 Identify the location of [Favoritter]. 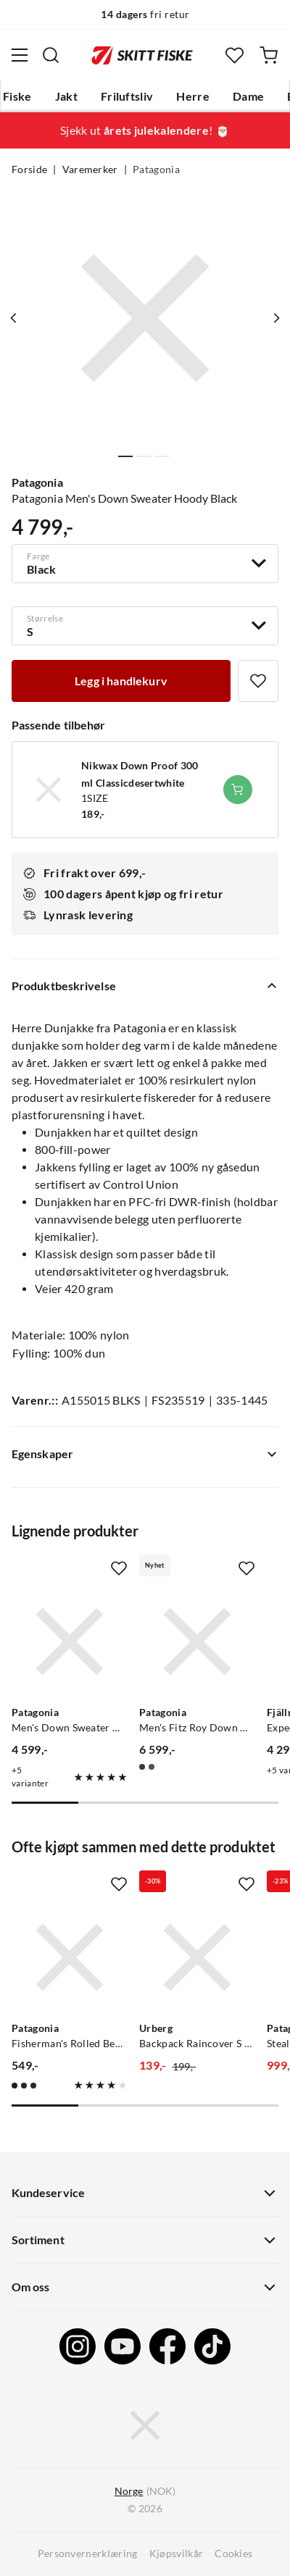
(235, 55).